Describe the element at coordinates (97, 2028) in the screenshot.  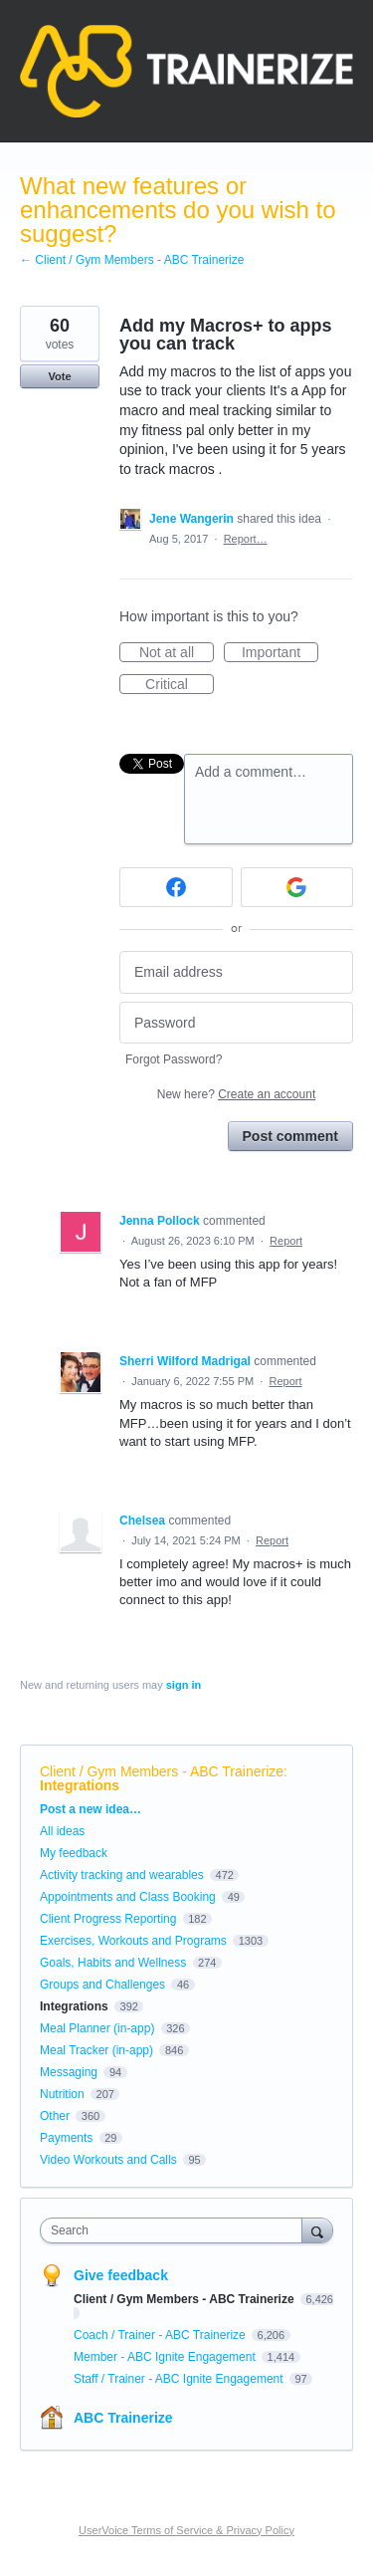
I see `Meal Planner (in-app)` at that location.